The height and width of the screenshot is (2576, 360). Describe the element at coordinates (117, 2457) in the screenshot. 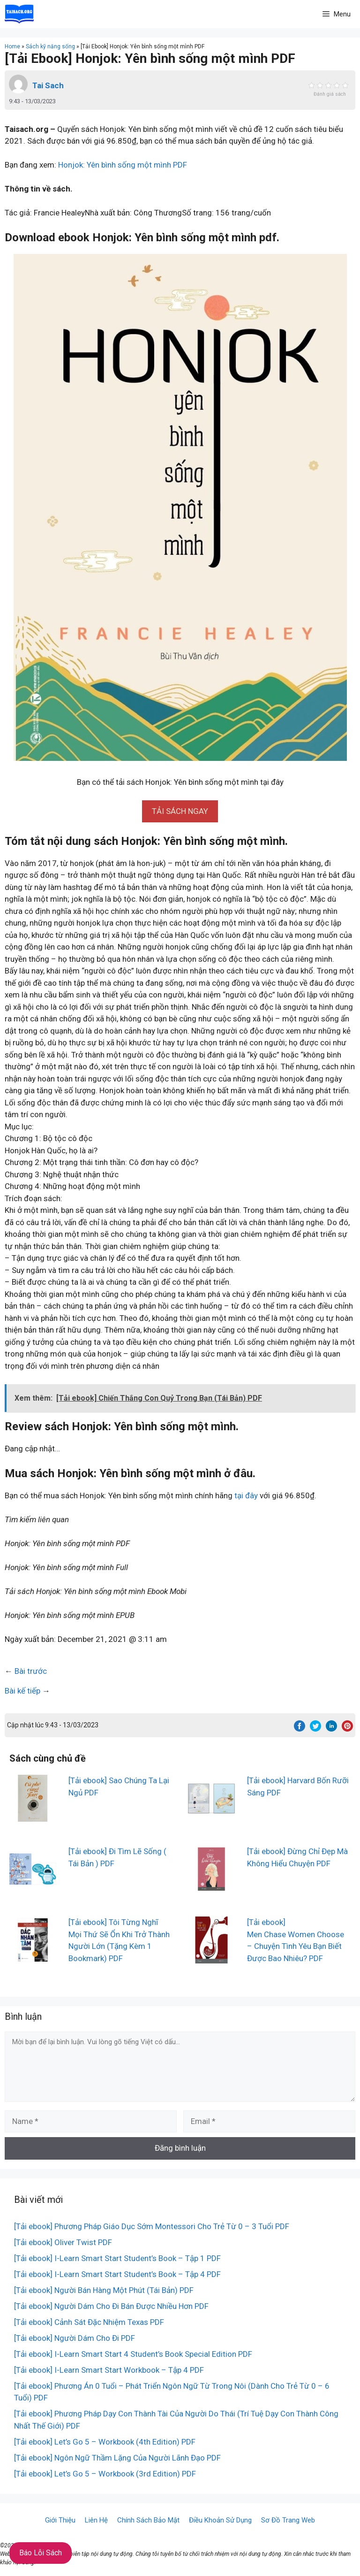

I see `[Tải ebook] Ngôn Ngữ Thầm Lặng Của Người Lãnh Đạo PDF` at that location.